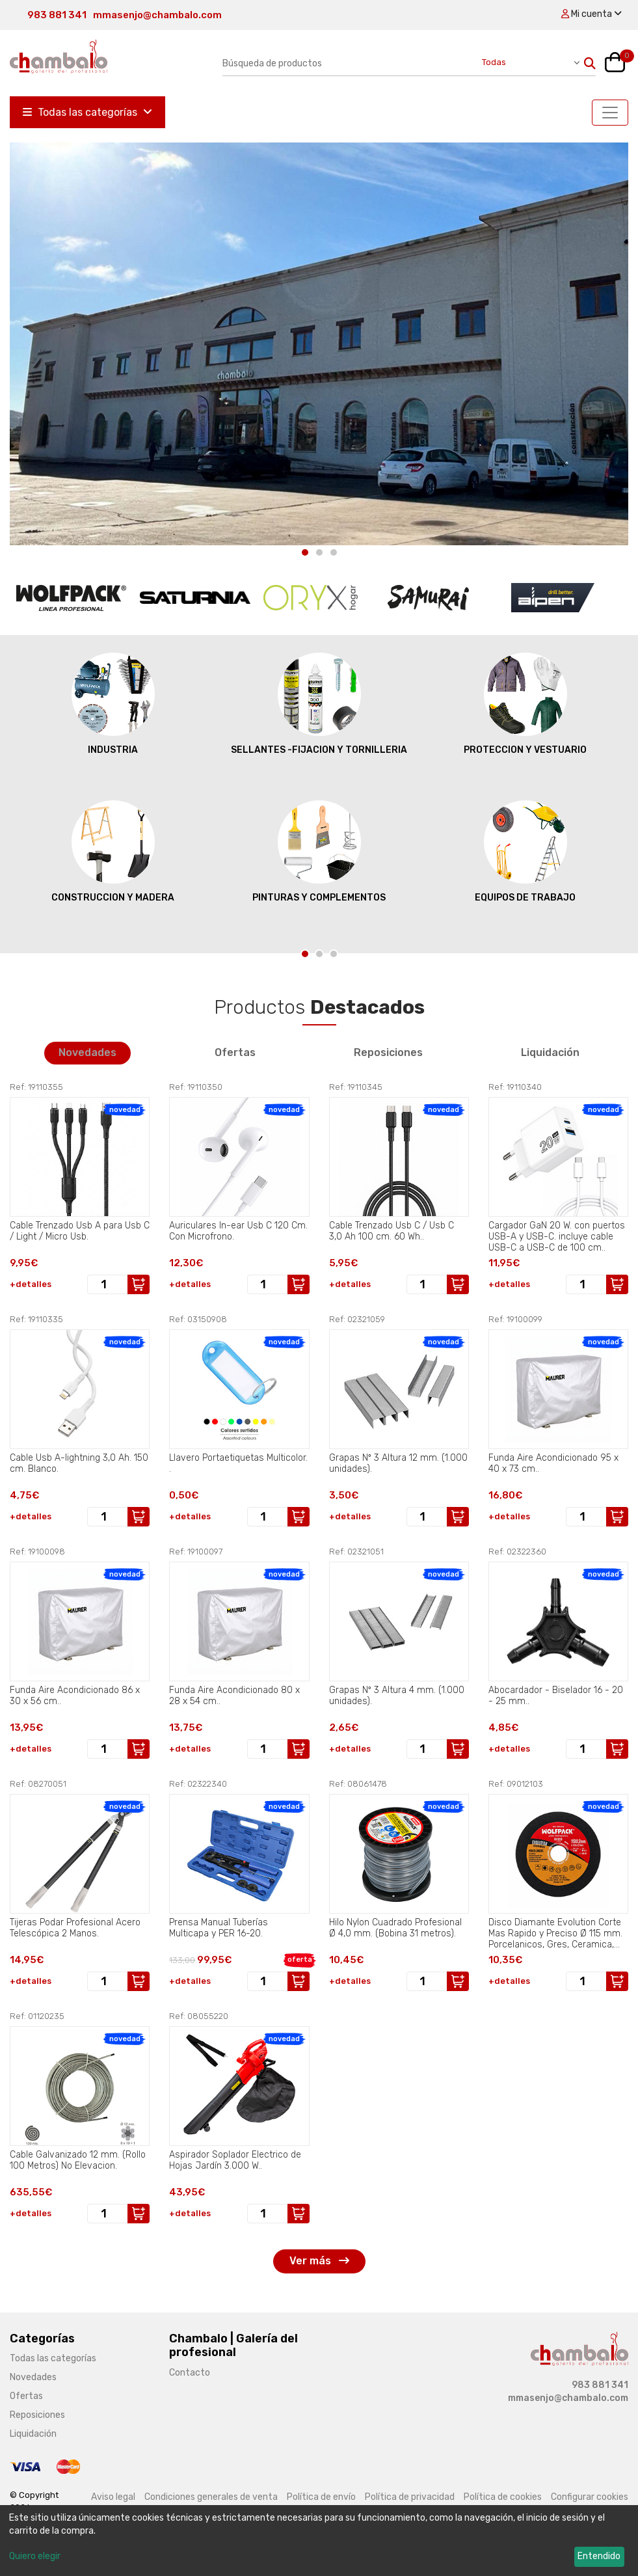 Image resolution: width=638 pixels, height=2576 pixels. What do you see at coordinates (75, 1928) in the screenshot?
I see `Tijeras Podar Profesional Acero Telescópica 2 Manos.` at bounding box center [75, 1928].